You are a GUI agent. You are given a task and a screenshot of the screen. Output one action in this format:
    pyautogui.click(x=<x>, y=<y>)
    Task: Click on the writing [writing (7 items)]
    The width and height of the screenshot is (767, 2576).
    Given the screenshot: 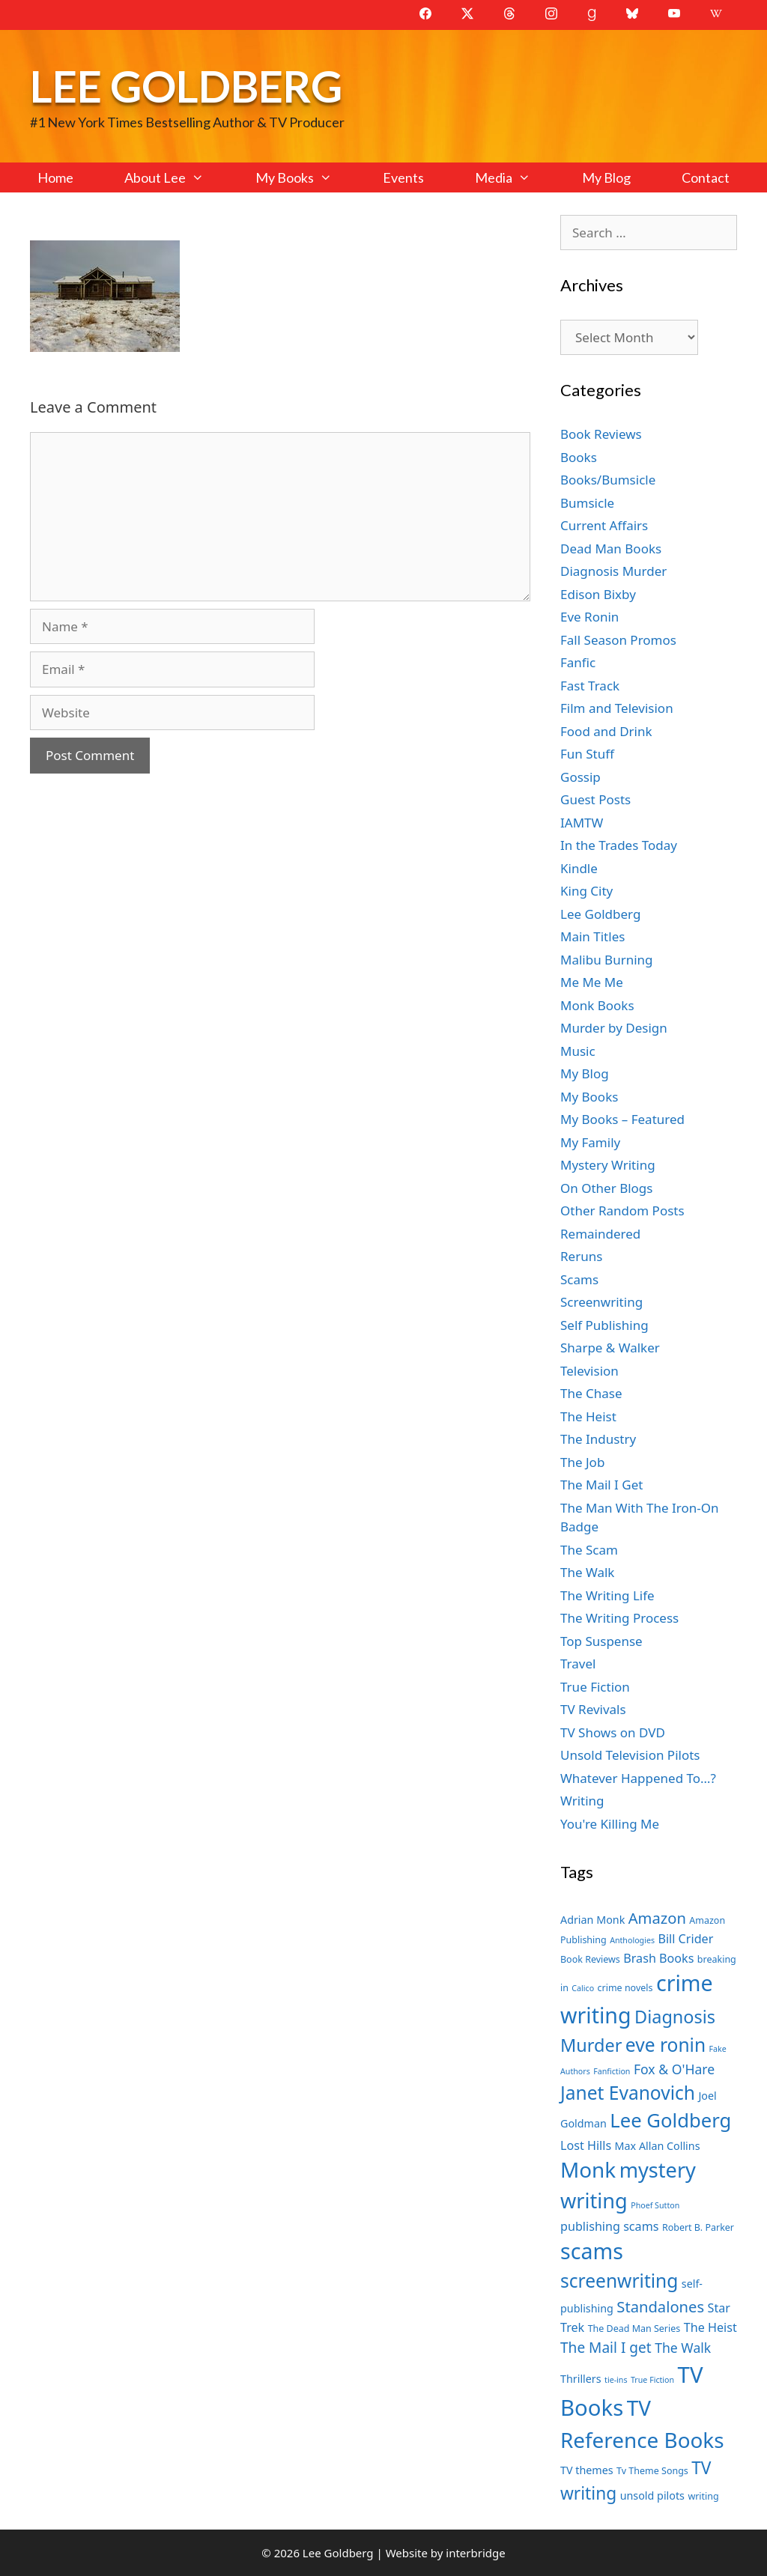 What is the action you would take?
    pyautogui.click(x=703, y=2496)
    